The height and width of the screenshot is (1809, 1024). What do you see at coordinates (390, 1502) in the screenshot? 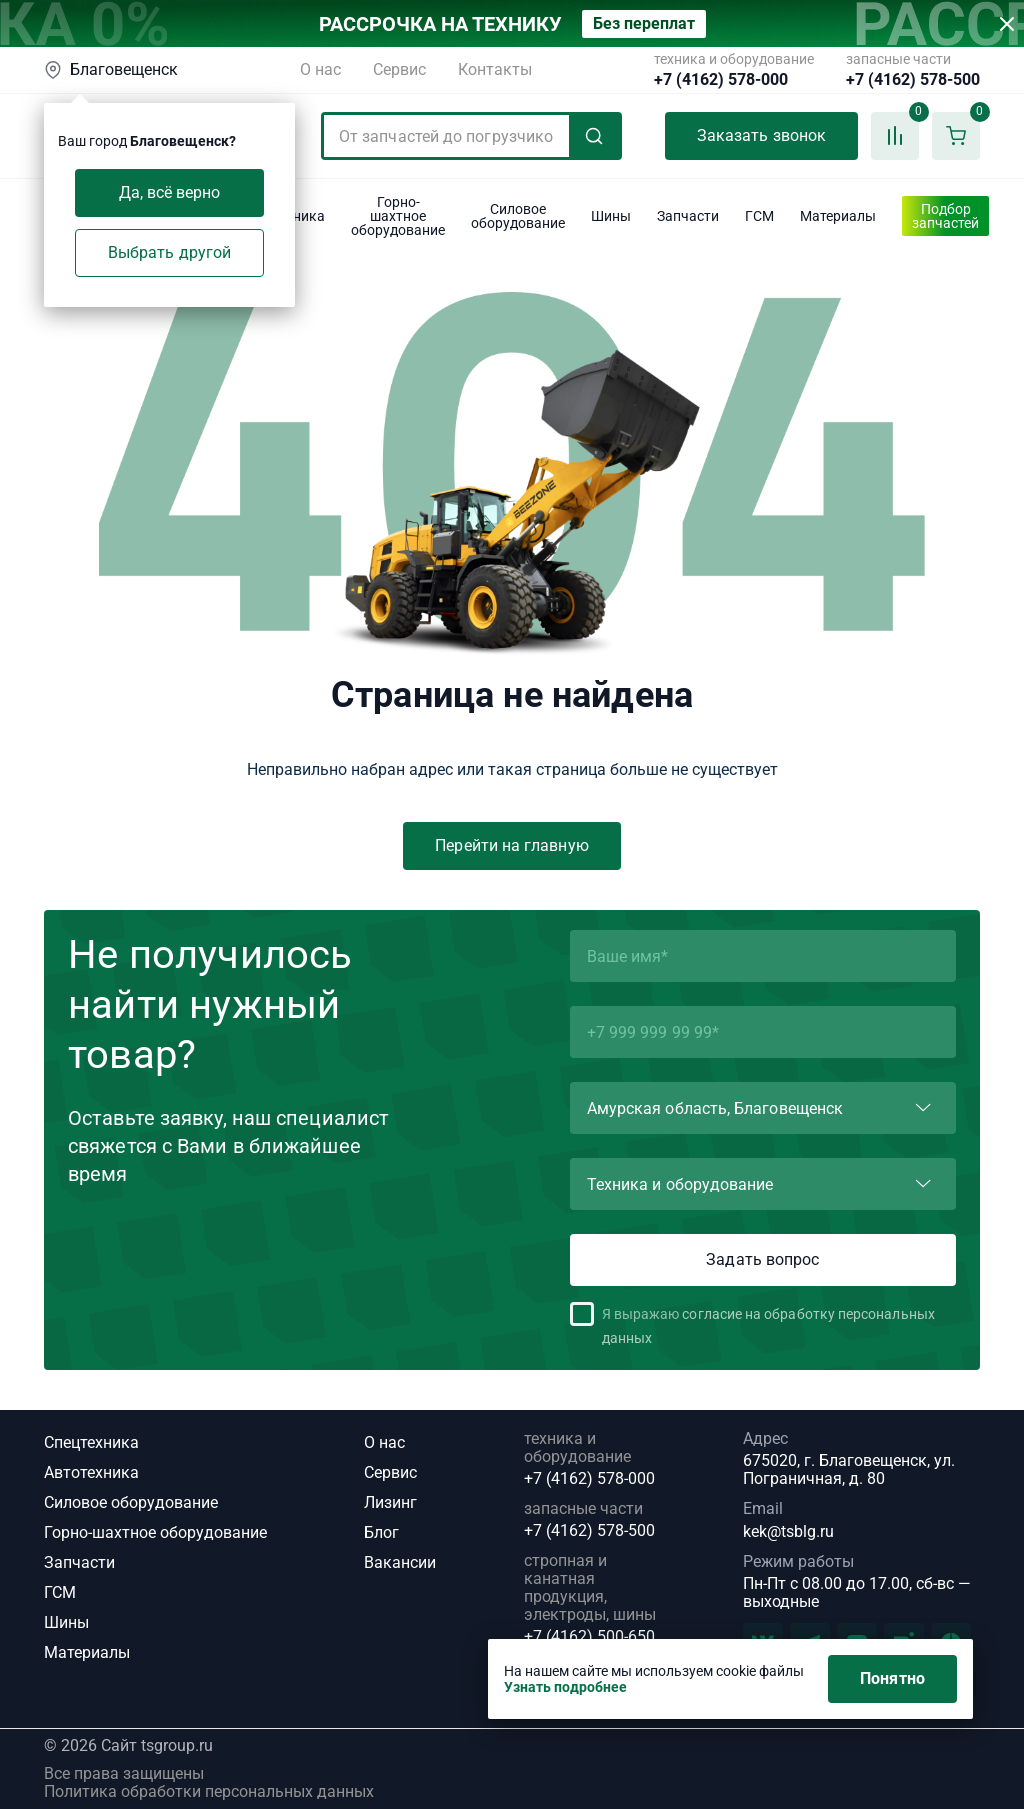
I see `Лизинг` at bounding box center [390, 1502].